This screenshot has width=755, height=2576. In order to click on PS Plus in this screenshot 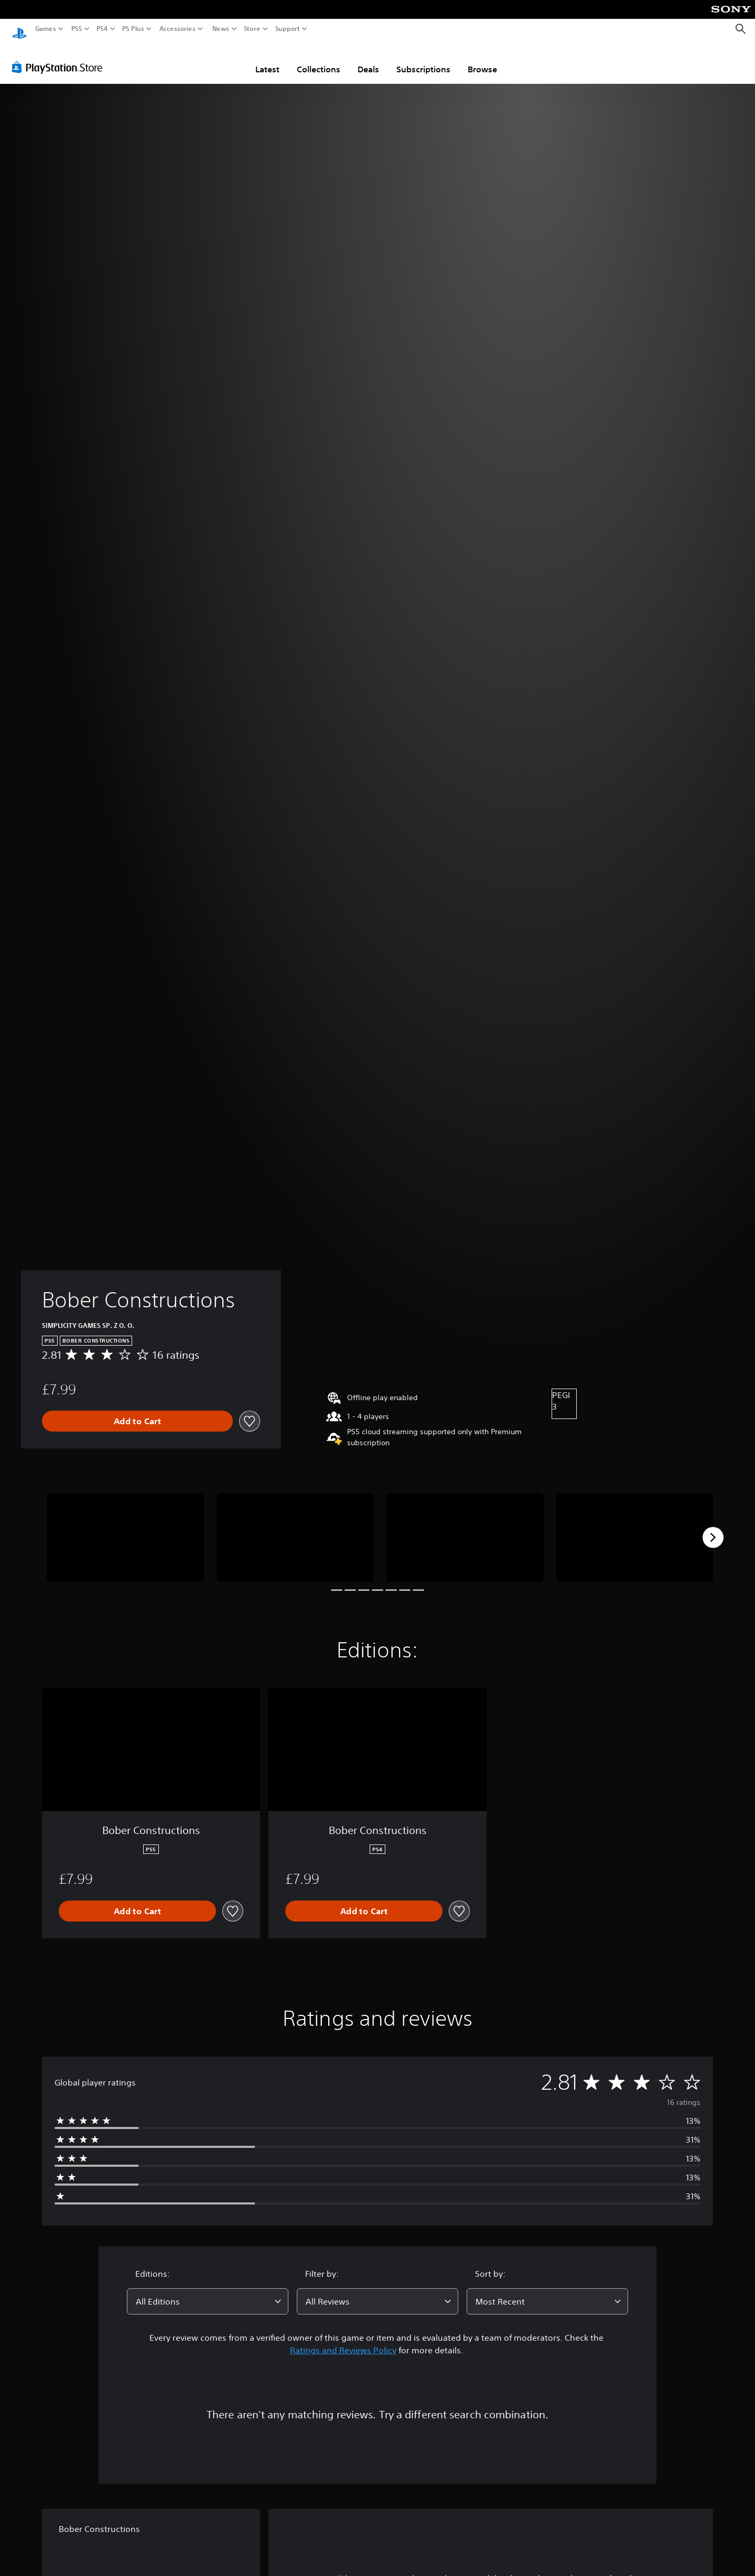, I will do `click(133, 29)`.